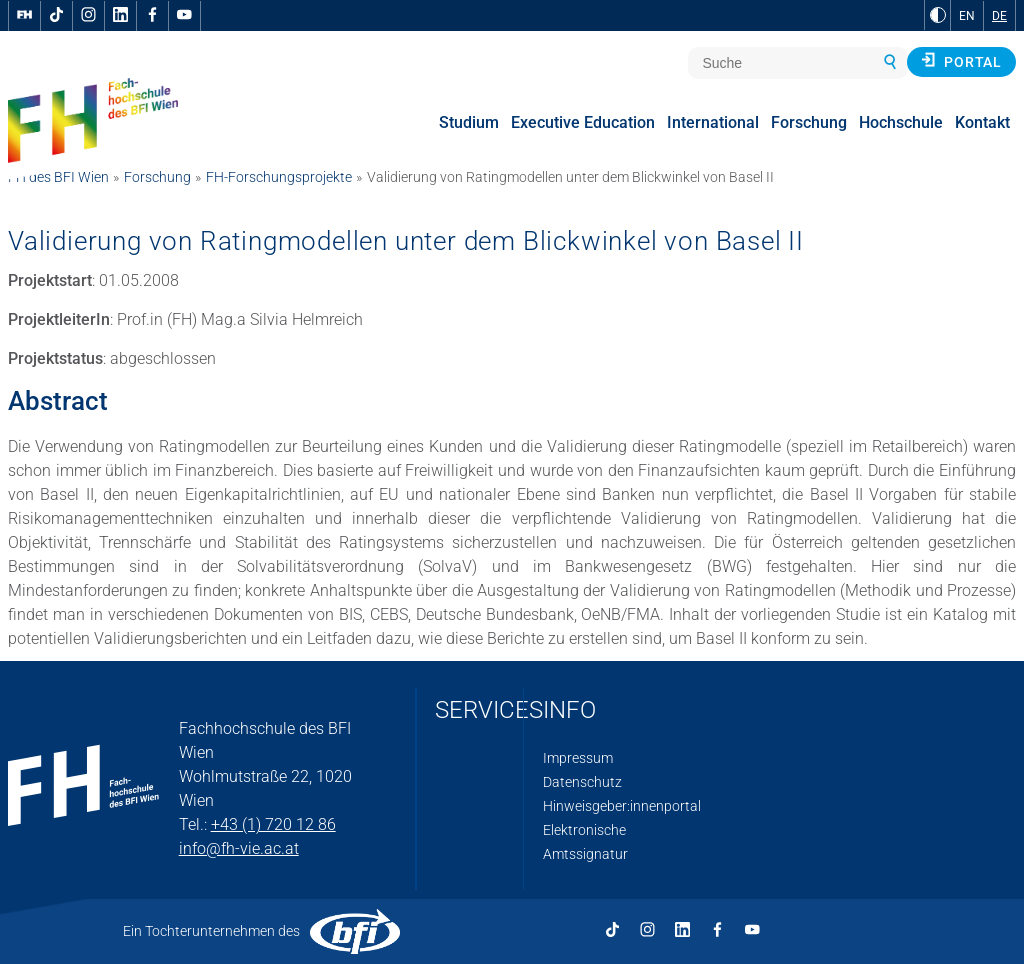  What do you see at coordinates (938, 15) in the screenshot?
I see `[zu Schwarz-Weiß-Kontrast wechseln]` at bounding box center [938, 15].